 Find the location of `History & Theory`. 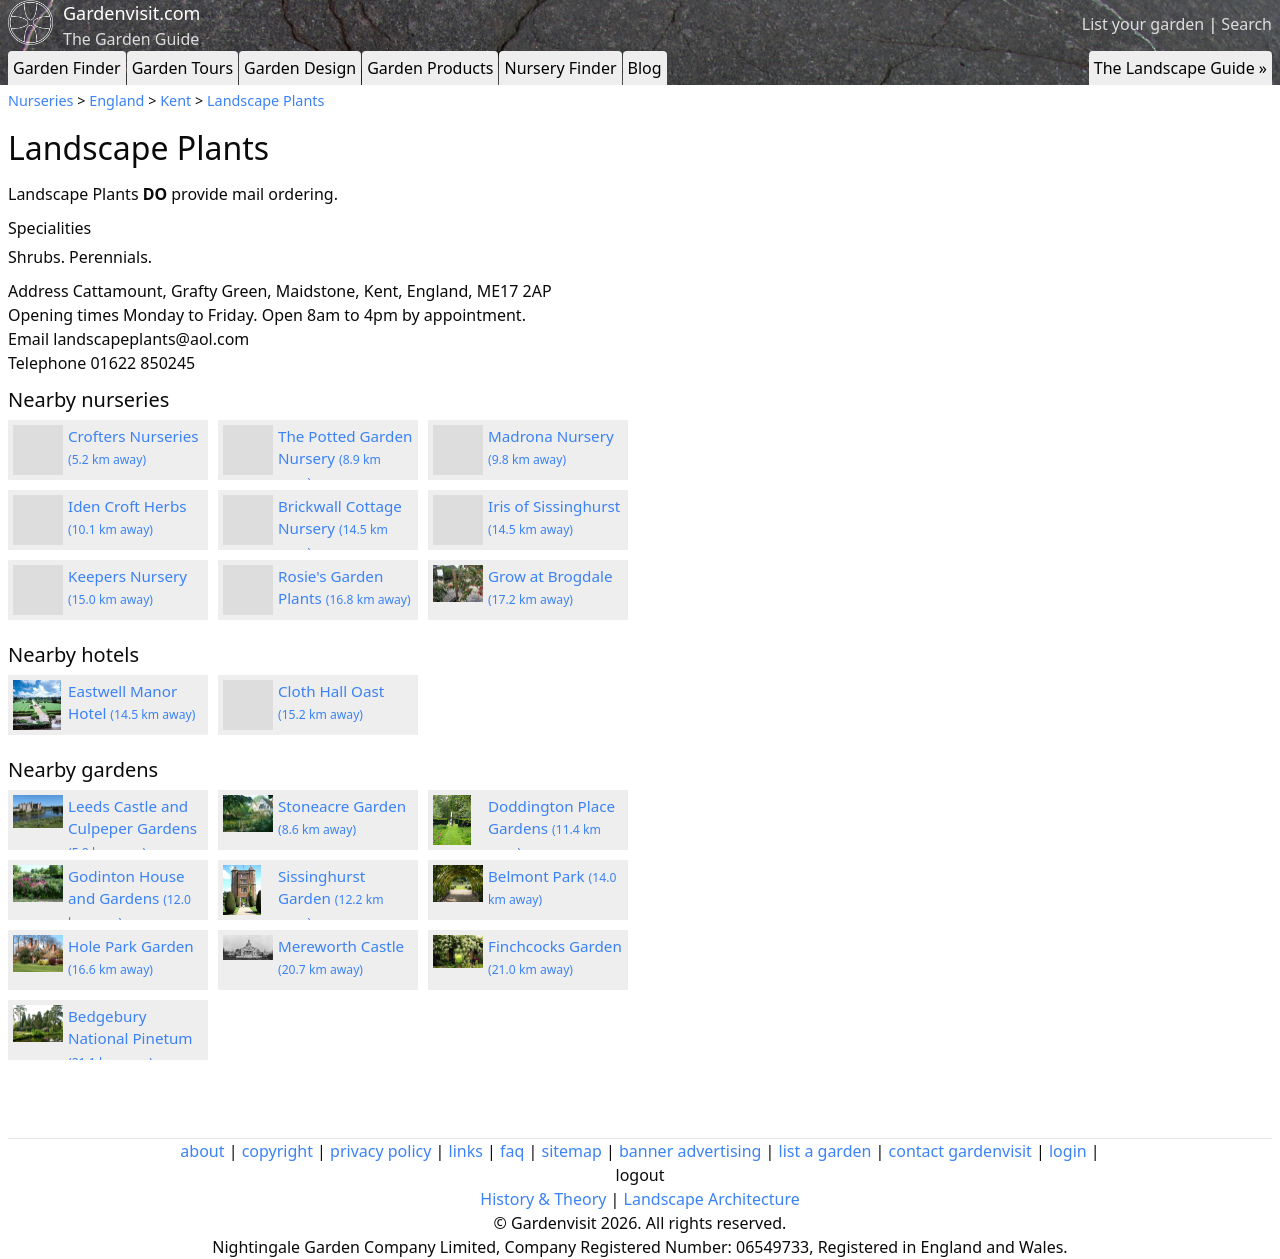

History & Theory is located at coordinates (543, 1199).